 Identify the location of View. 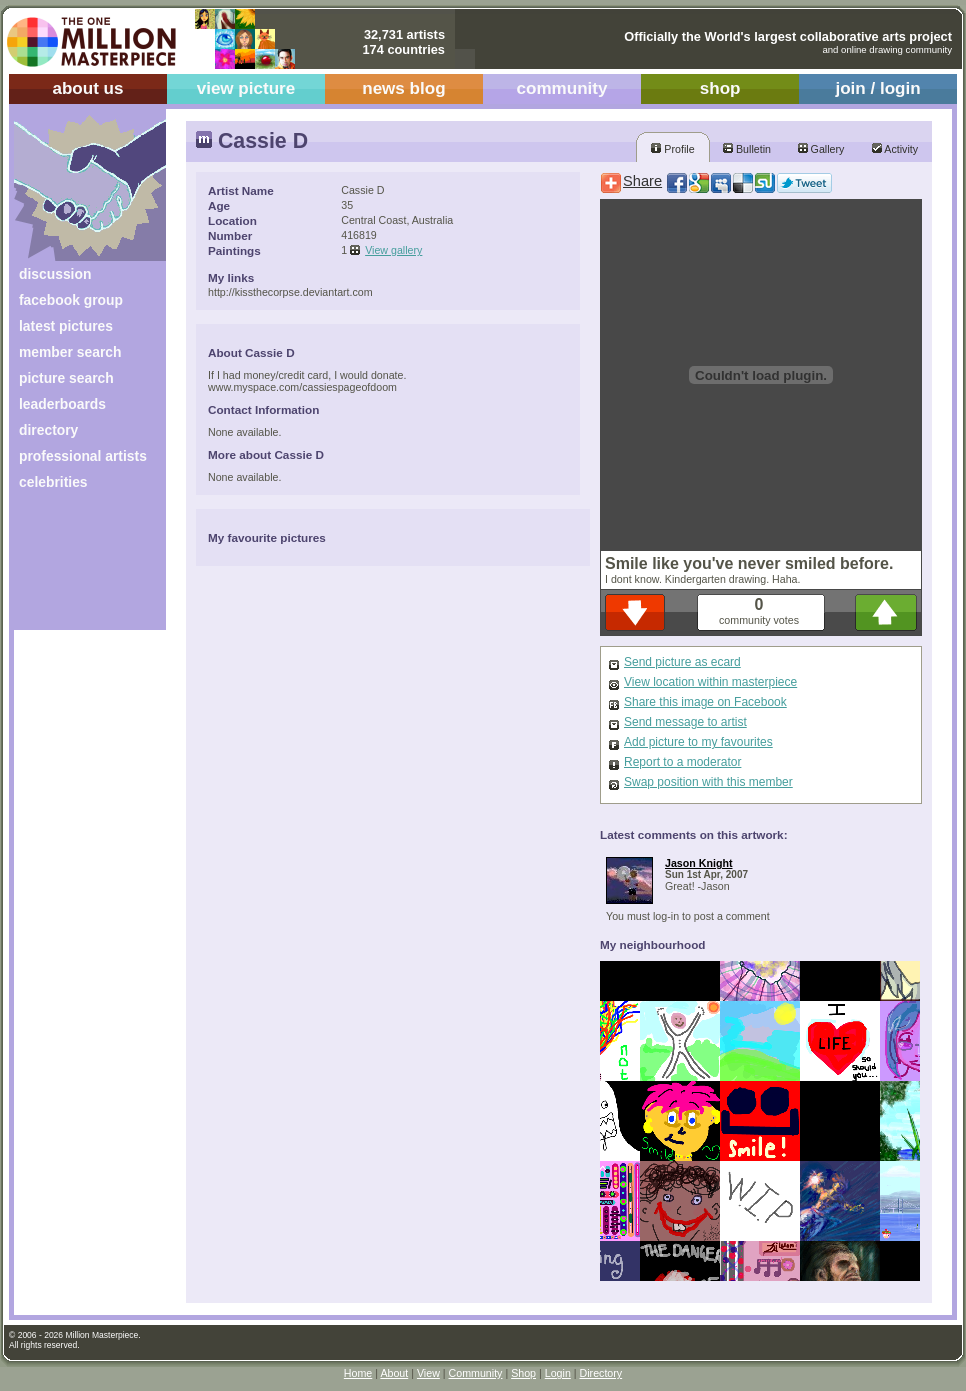
(428, 1373).